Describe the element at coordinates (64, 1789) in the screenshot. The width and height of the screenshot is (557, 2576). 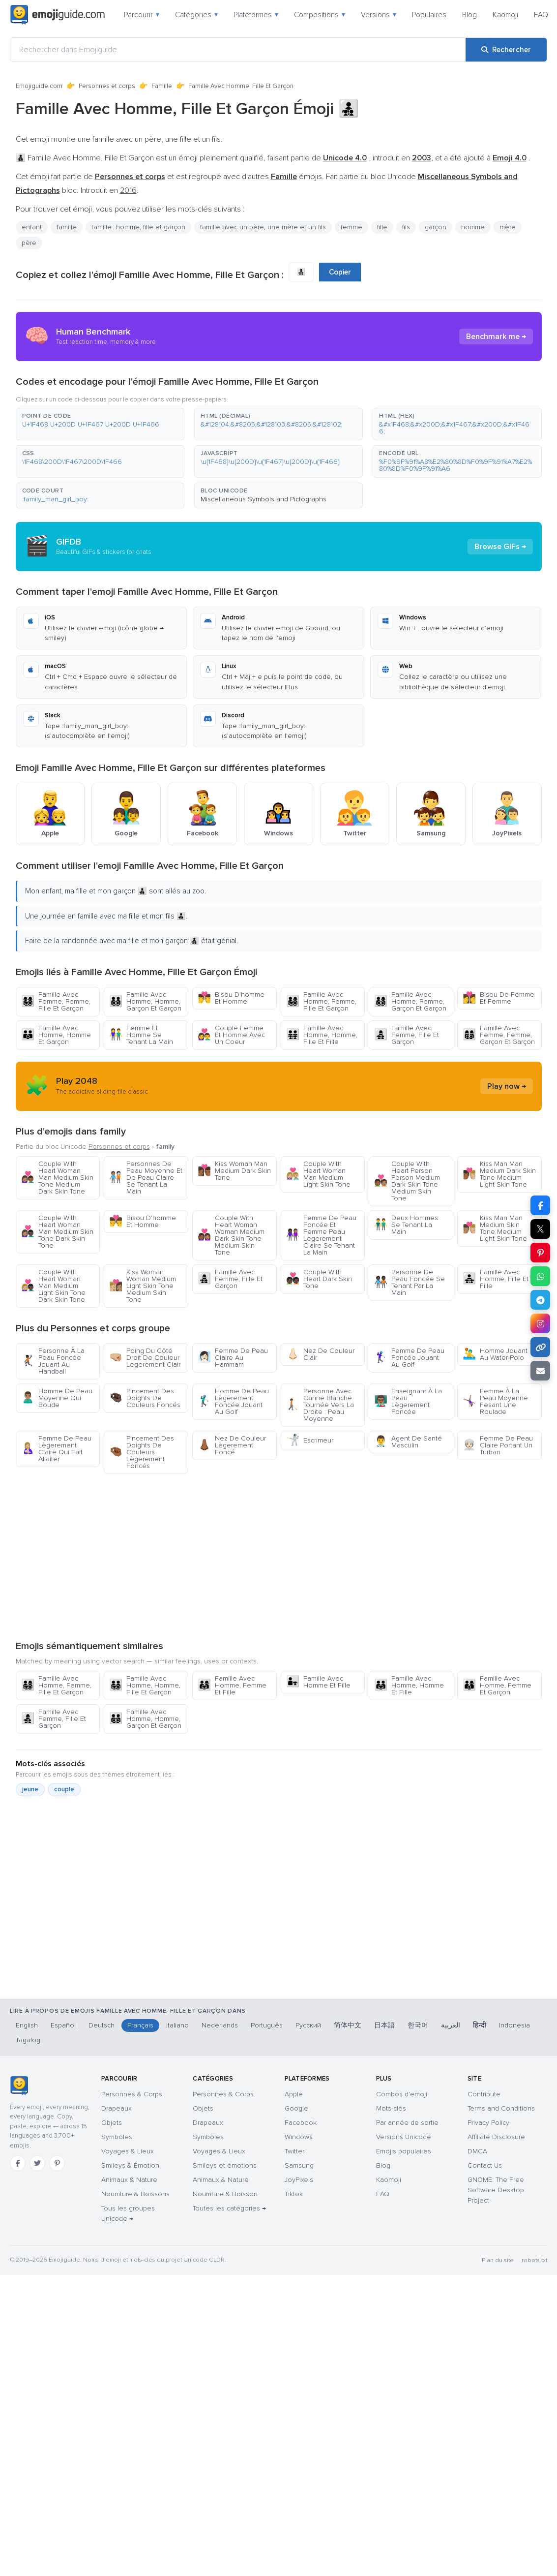
I see `couple` at that location.